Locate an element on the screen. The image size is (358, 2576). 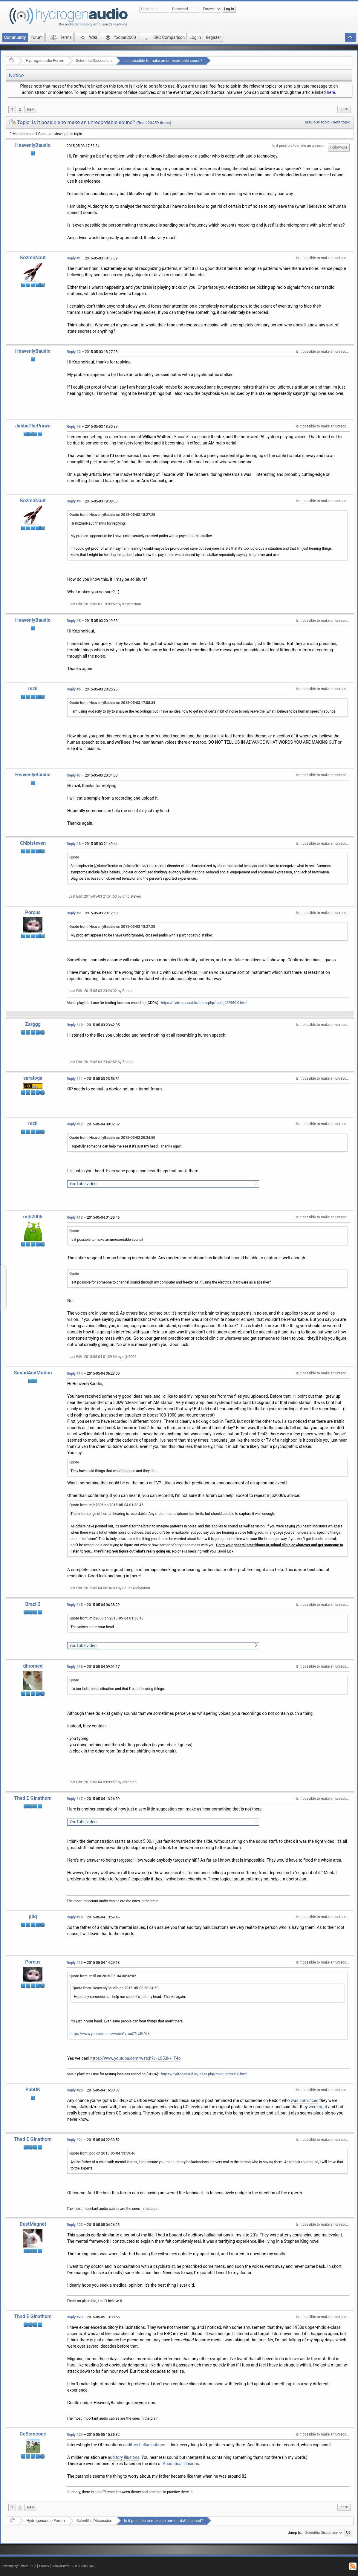
Acoustical Illusions is located at coordinates (181, 2463).